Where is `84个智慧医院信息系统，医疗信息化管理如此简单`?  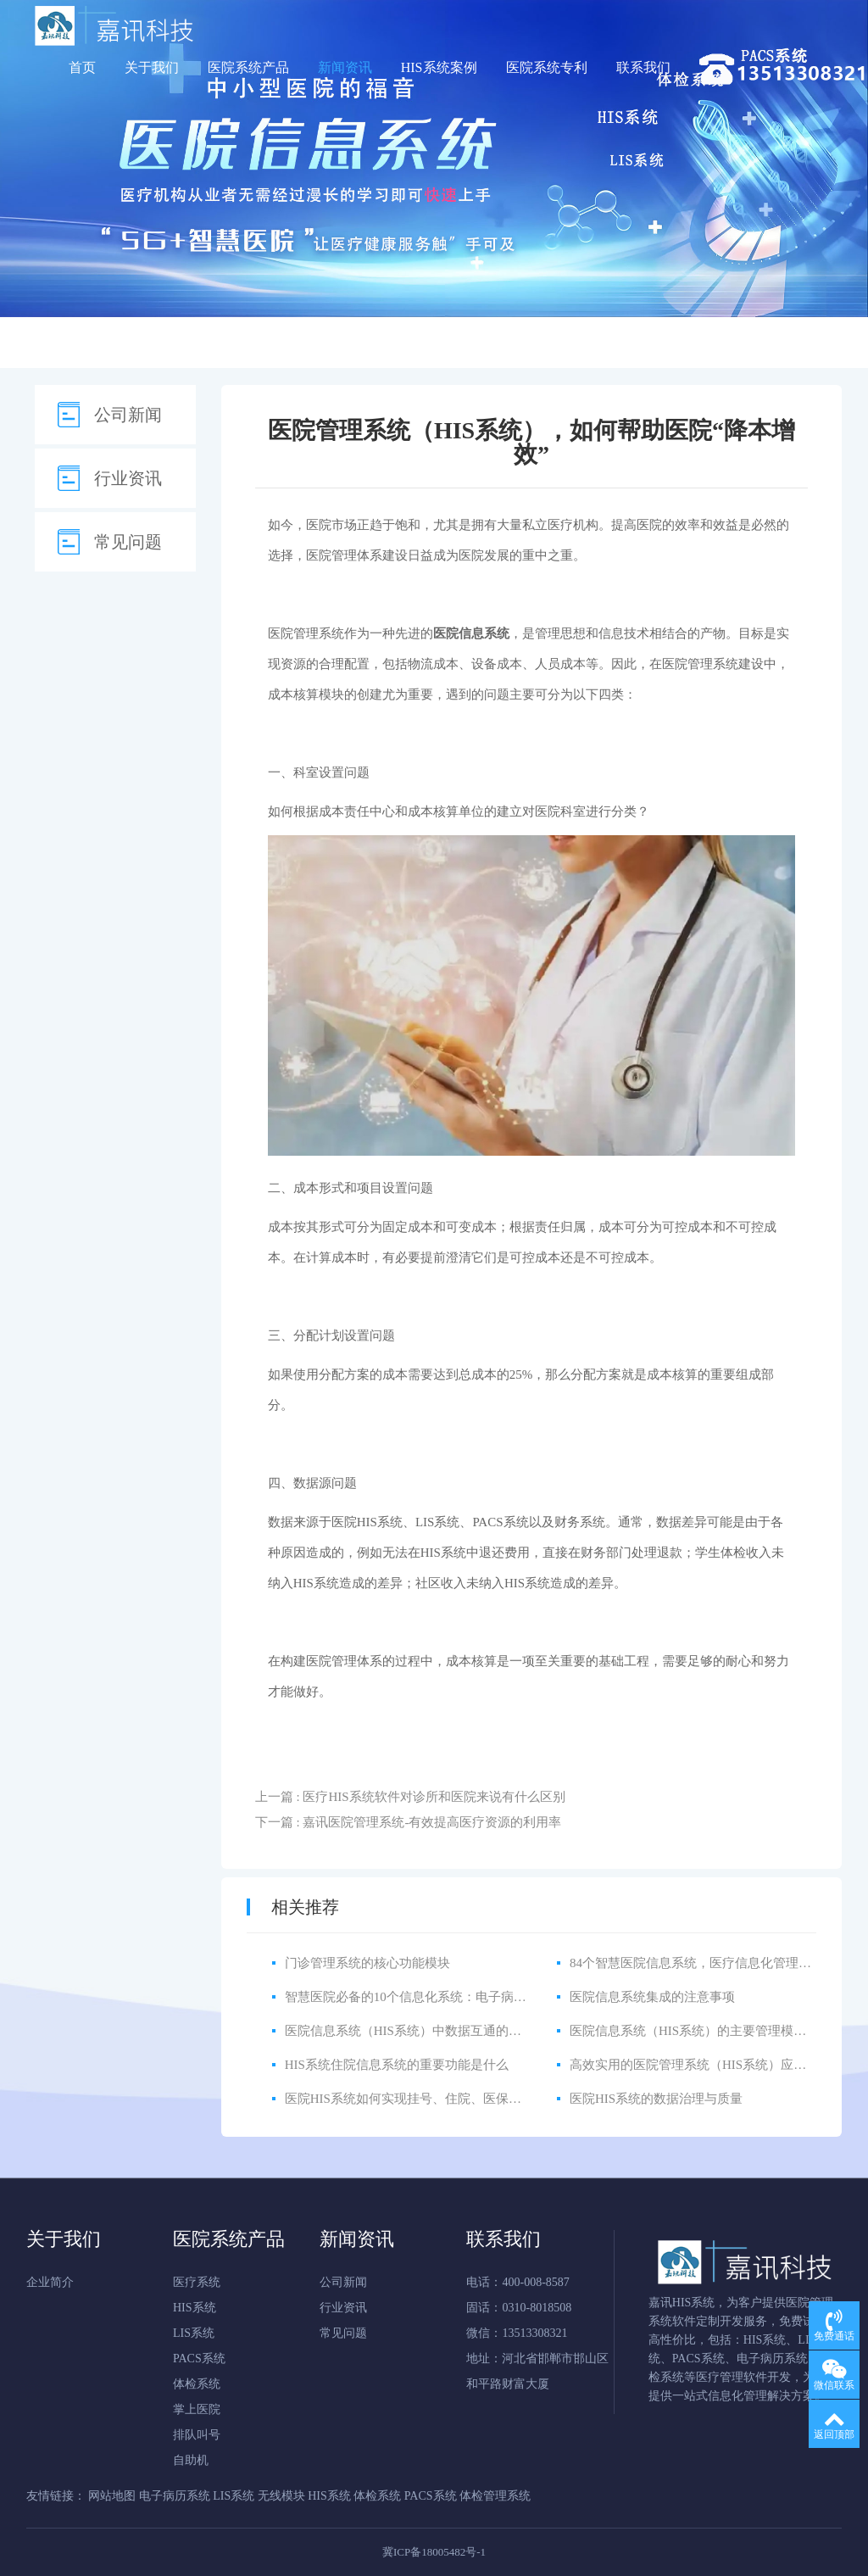 84个智慧医院信息系统，医疗信息化管理如此简单 is located at coordinates (709, 1963).